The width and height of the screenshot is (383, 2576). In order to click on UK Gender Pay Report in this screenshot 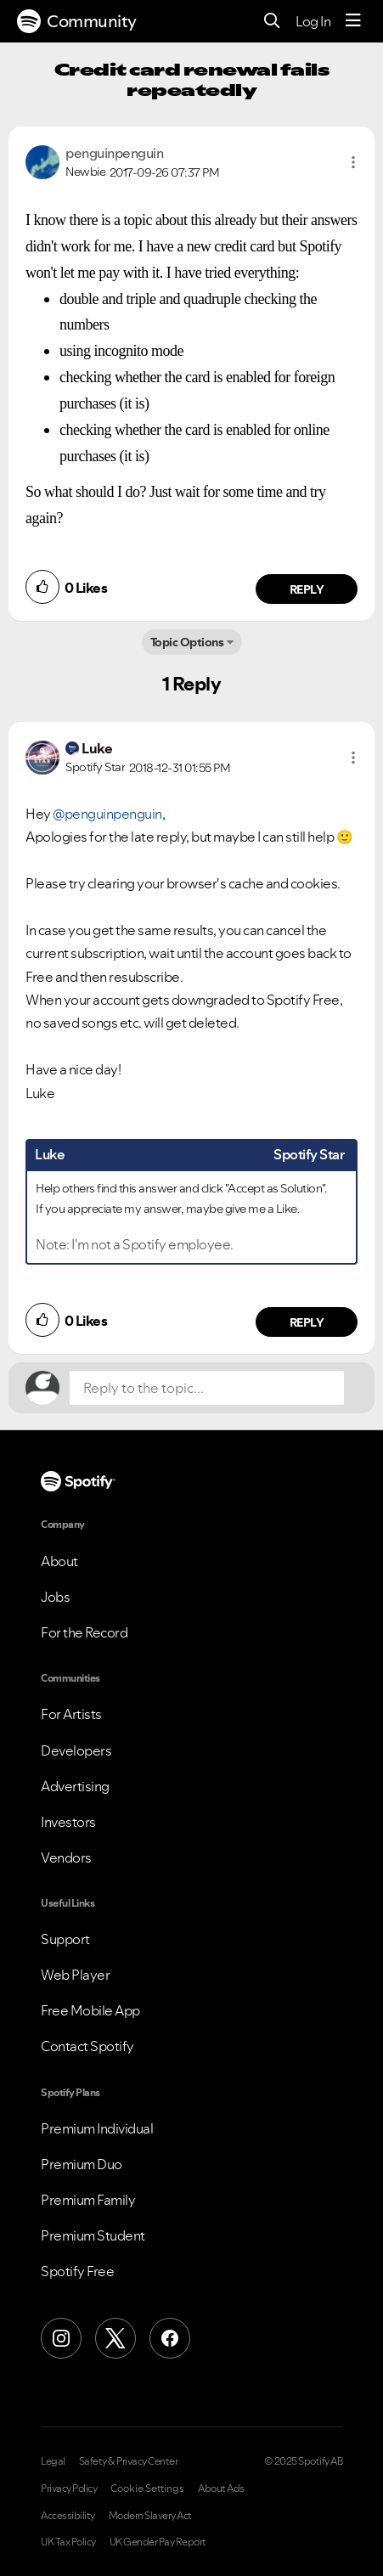, I will do `click(158, 2542)`.